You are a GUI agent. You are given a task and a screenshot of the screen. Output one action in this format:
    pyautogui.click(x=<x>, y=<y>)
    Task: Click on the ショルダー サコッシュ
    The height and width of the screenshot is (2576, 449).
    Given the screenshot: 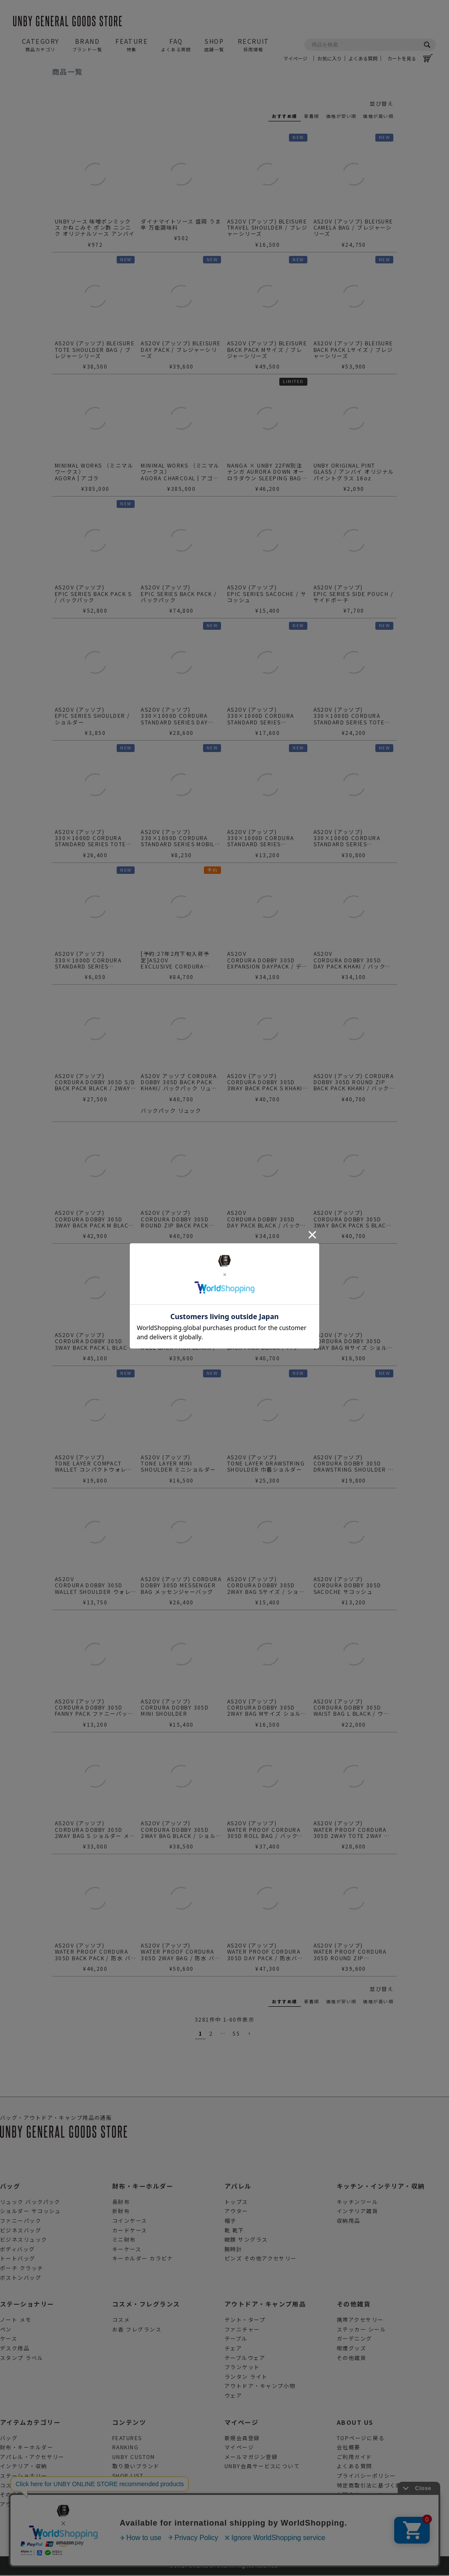 What is the action you would take?
    pyautogui.click(x=30, y=2212)
    